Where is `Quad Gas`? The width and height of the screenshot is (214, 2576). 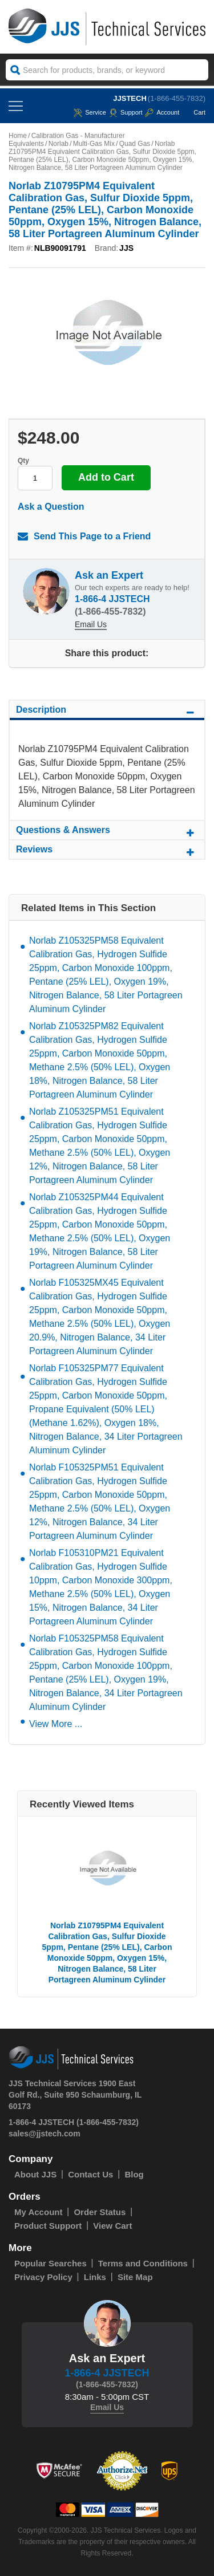 Quad Gas is located at coordinates (135, 144).